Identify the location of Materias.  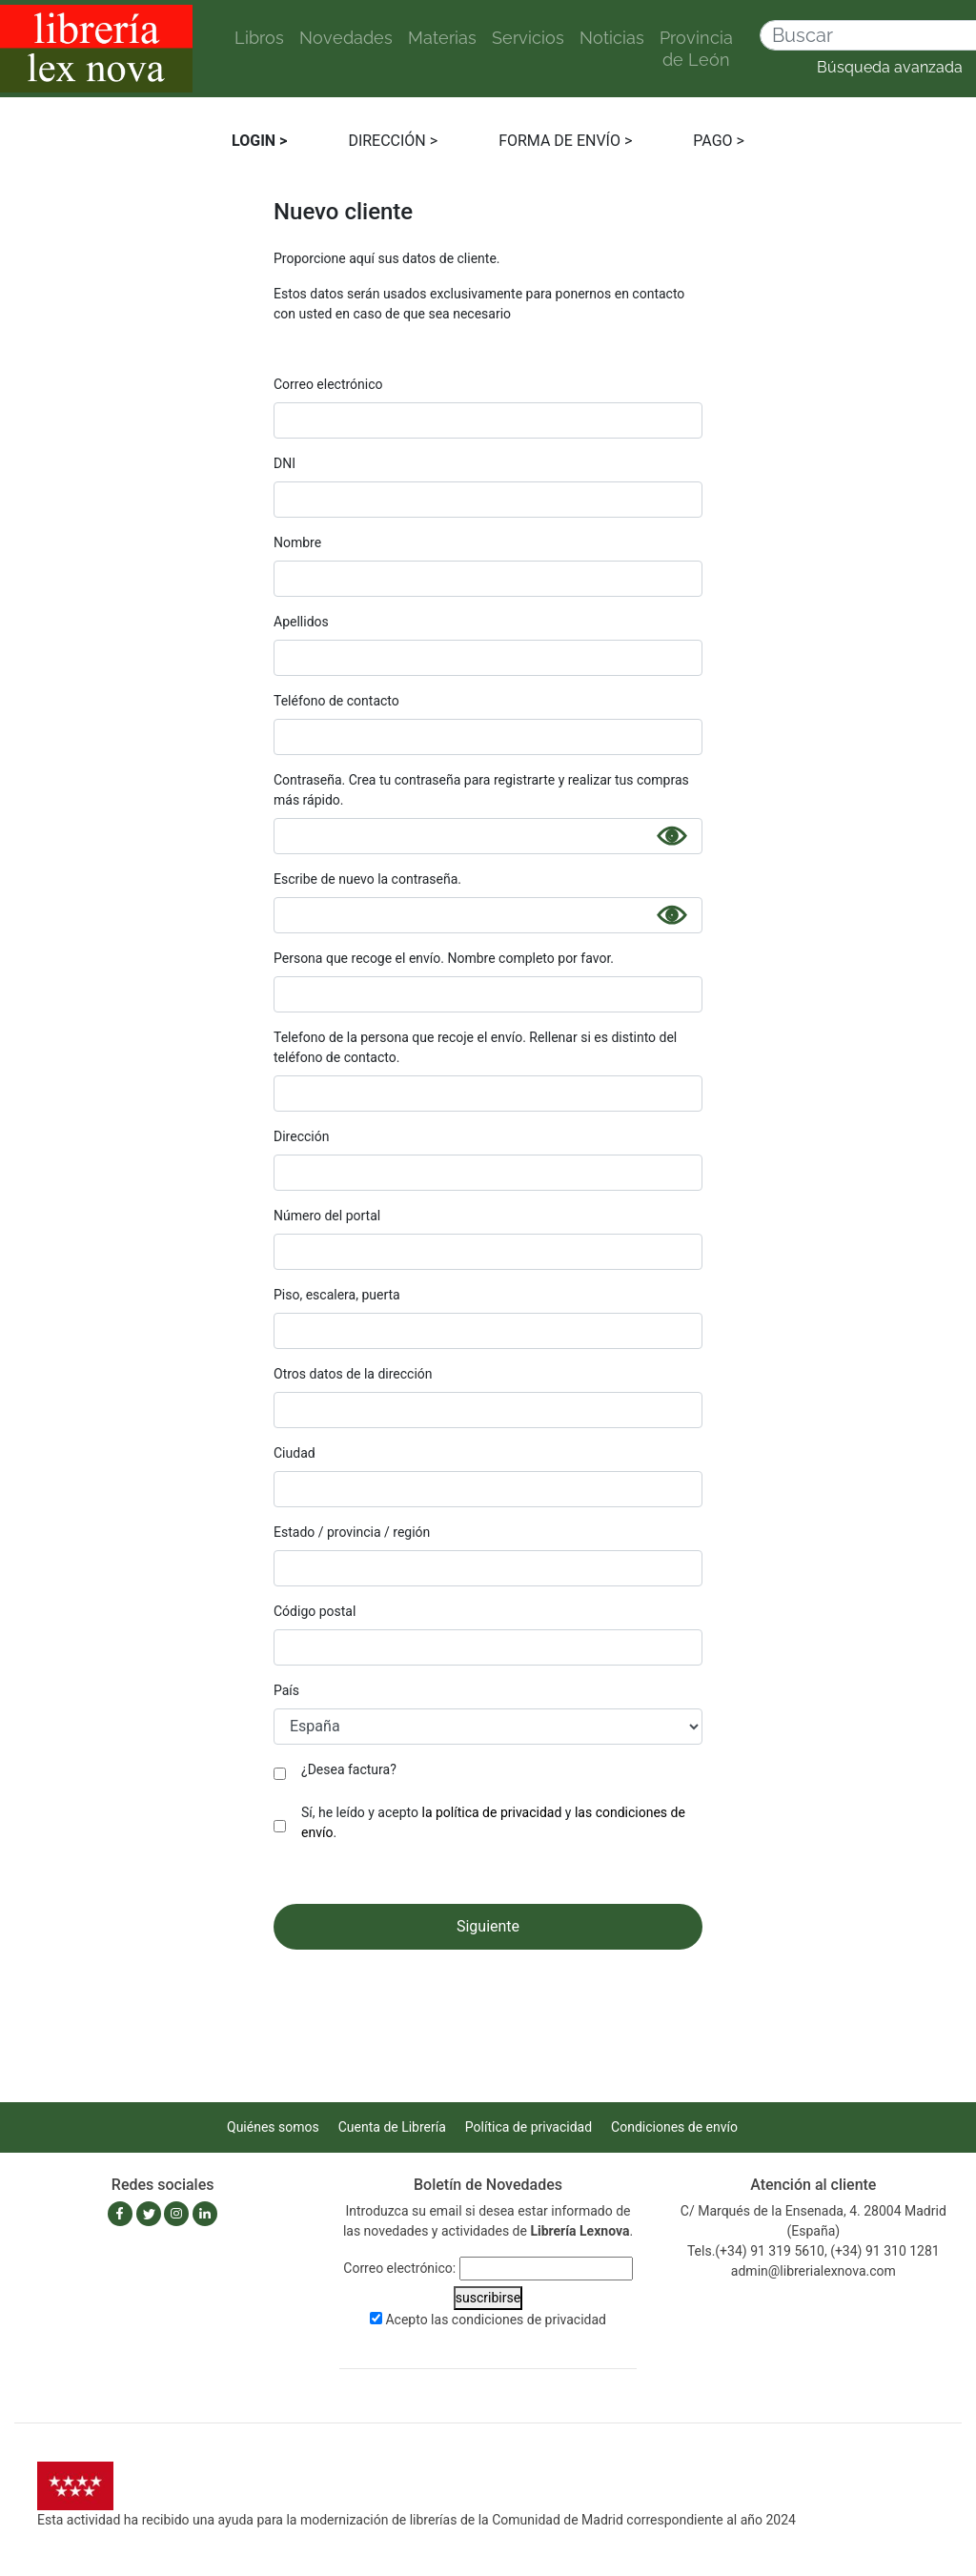
(442, 38).